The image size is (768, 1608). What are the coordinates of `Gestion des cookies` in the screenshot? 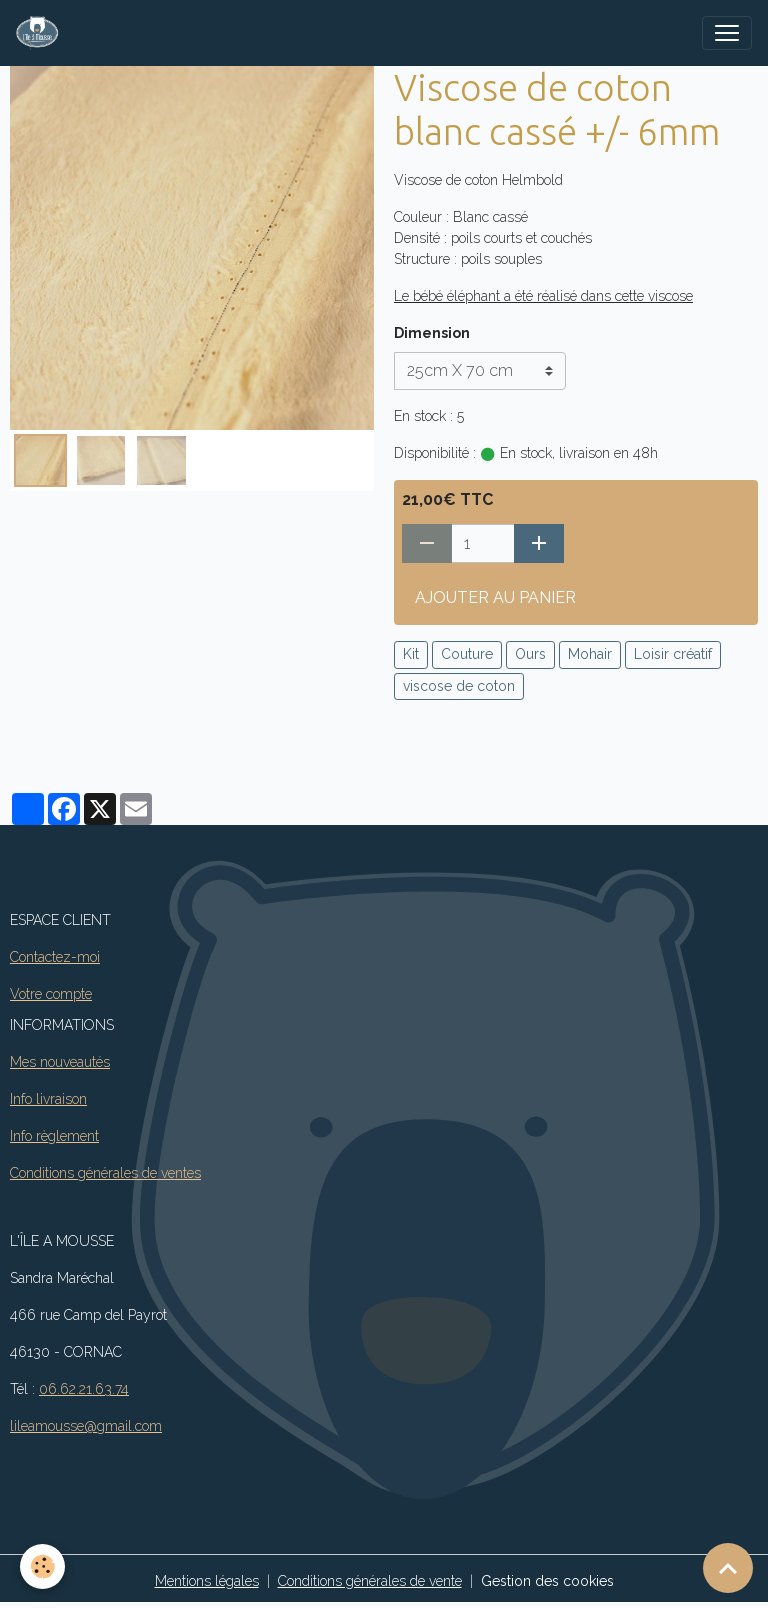 It's located at (547, 1581).